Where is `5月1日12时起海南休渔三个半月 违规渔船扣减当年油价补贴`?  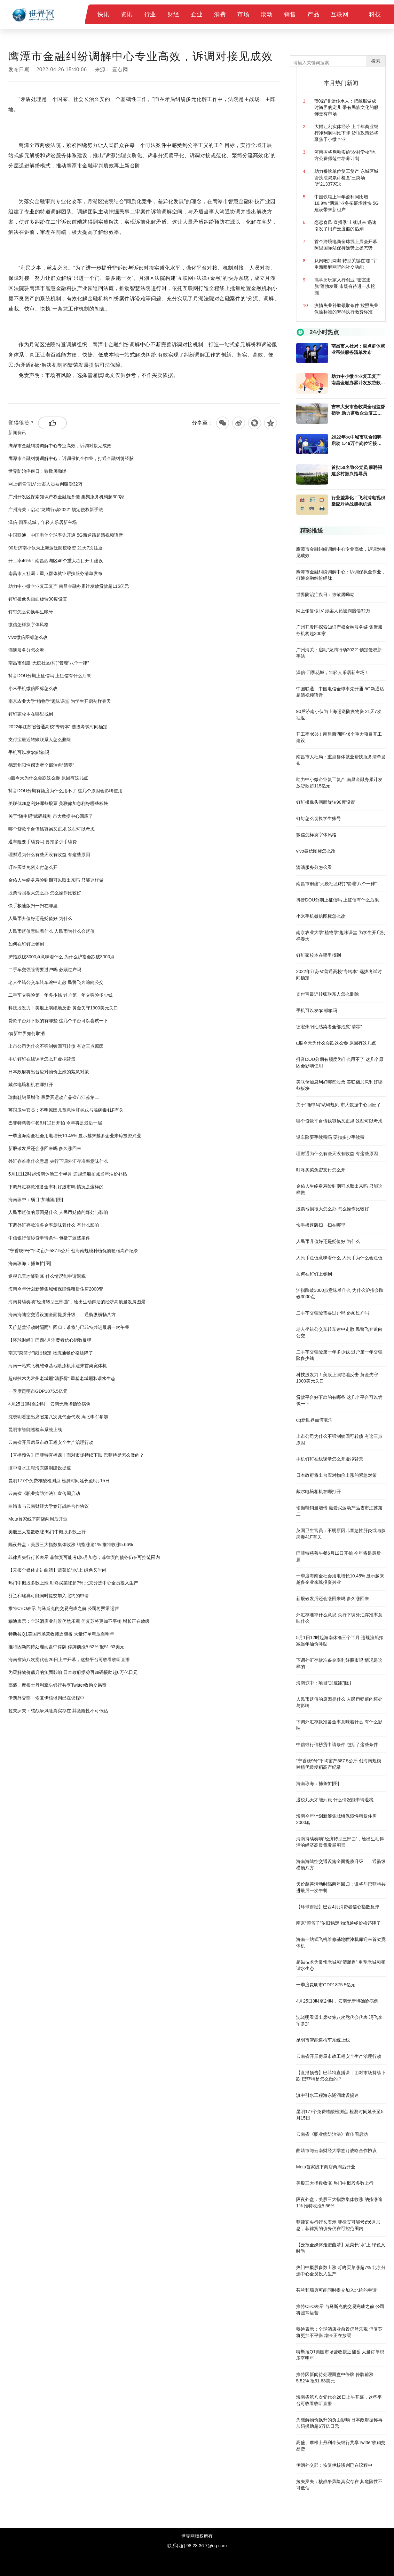
5月1日12时起海南休渔三个半月 违规渔船扣减当年油价补贴 is located at coordinates (67, 1174).